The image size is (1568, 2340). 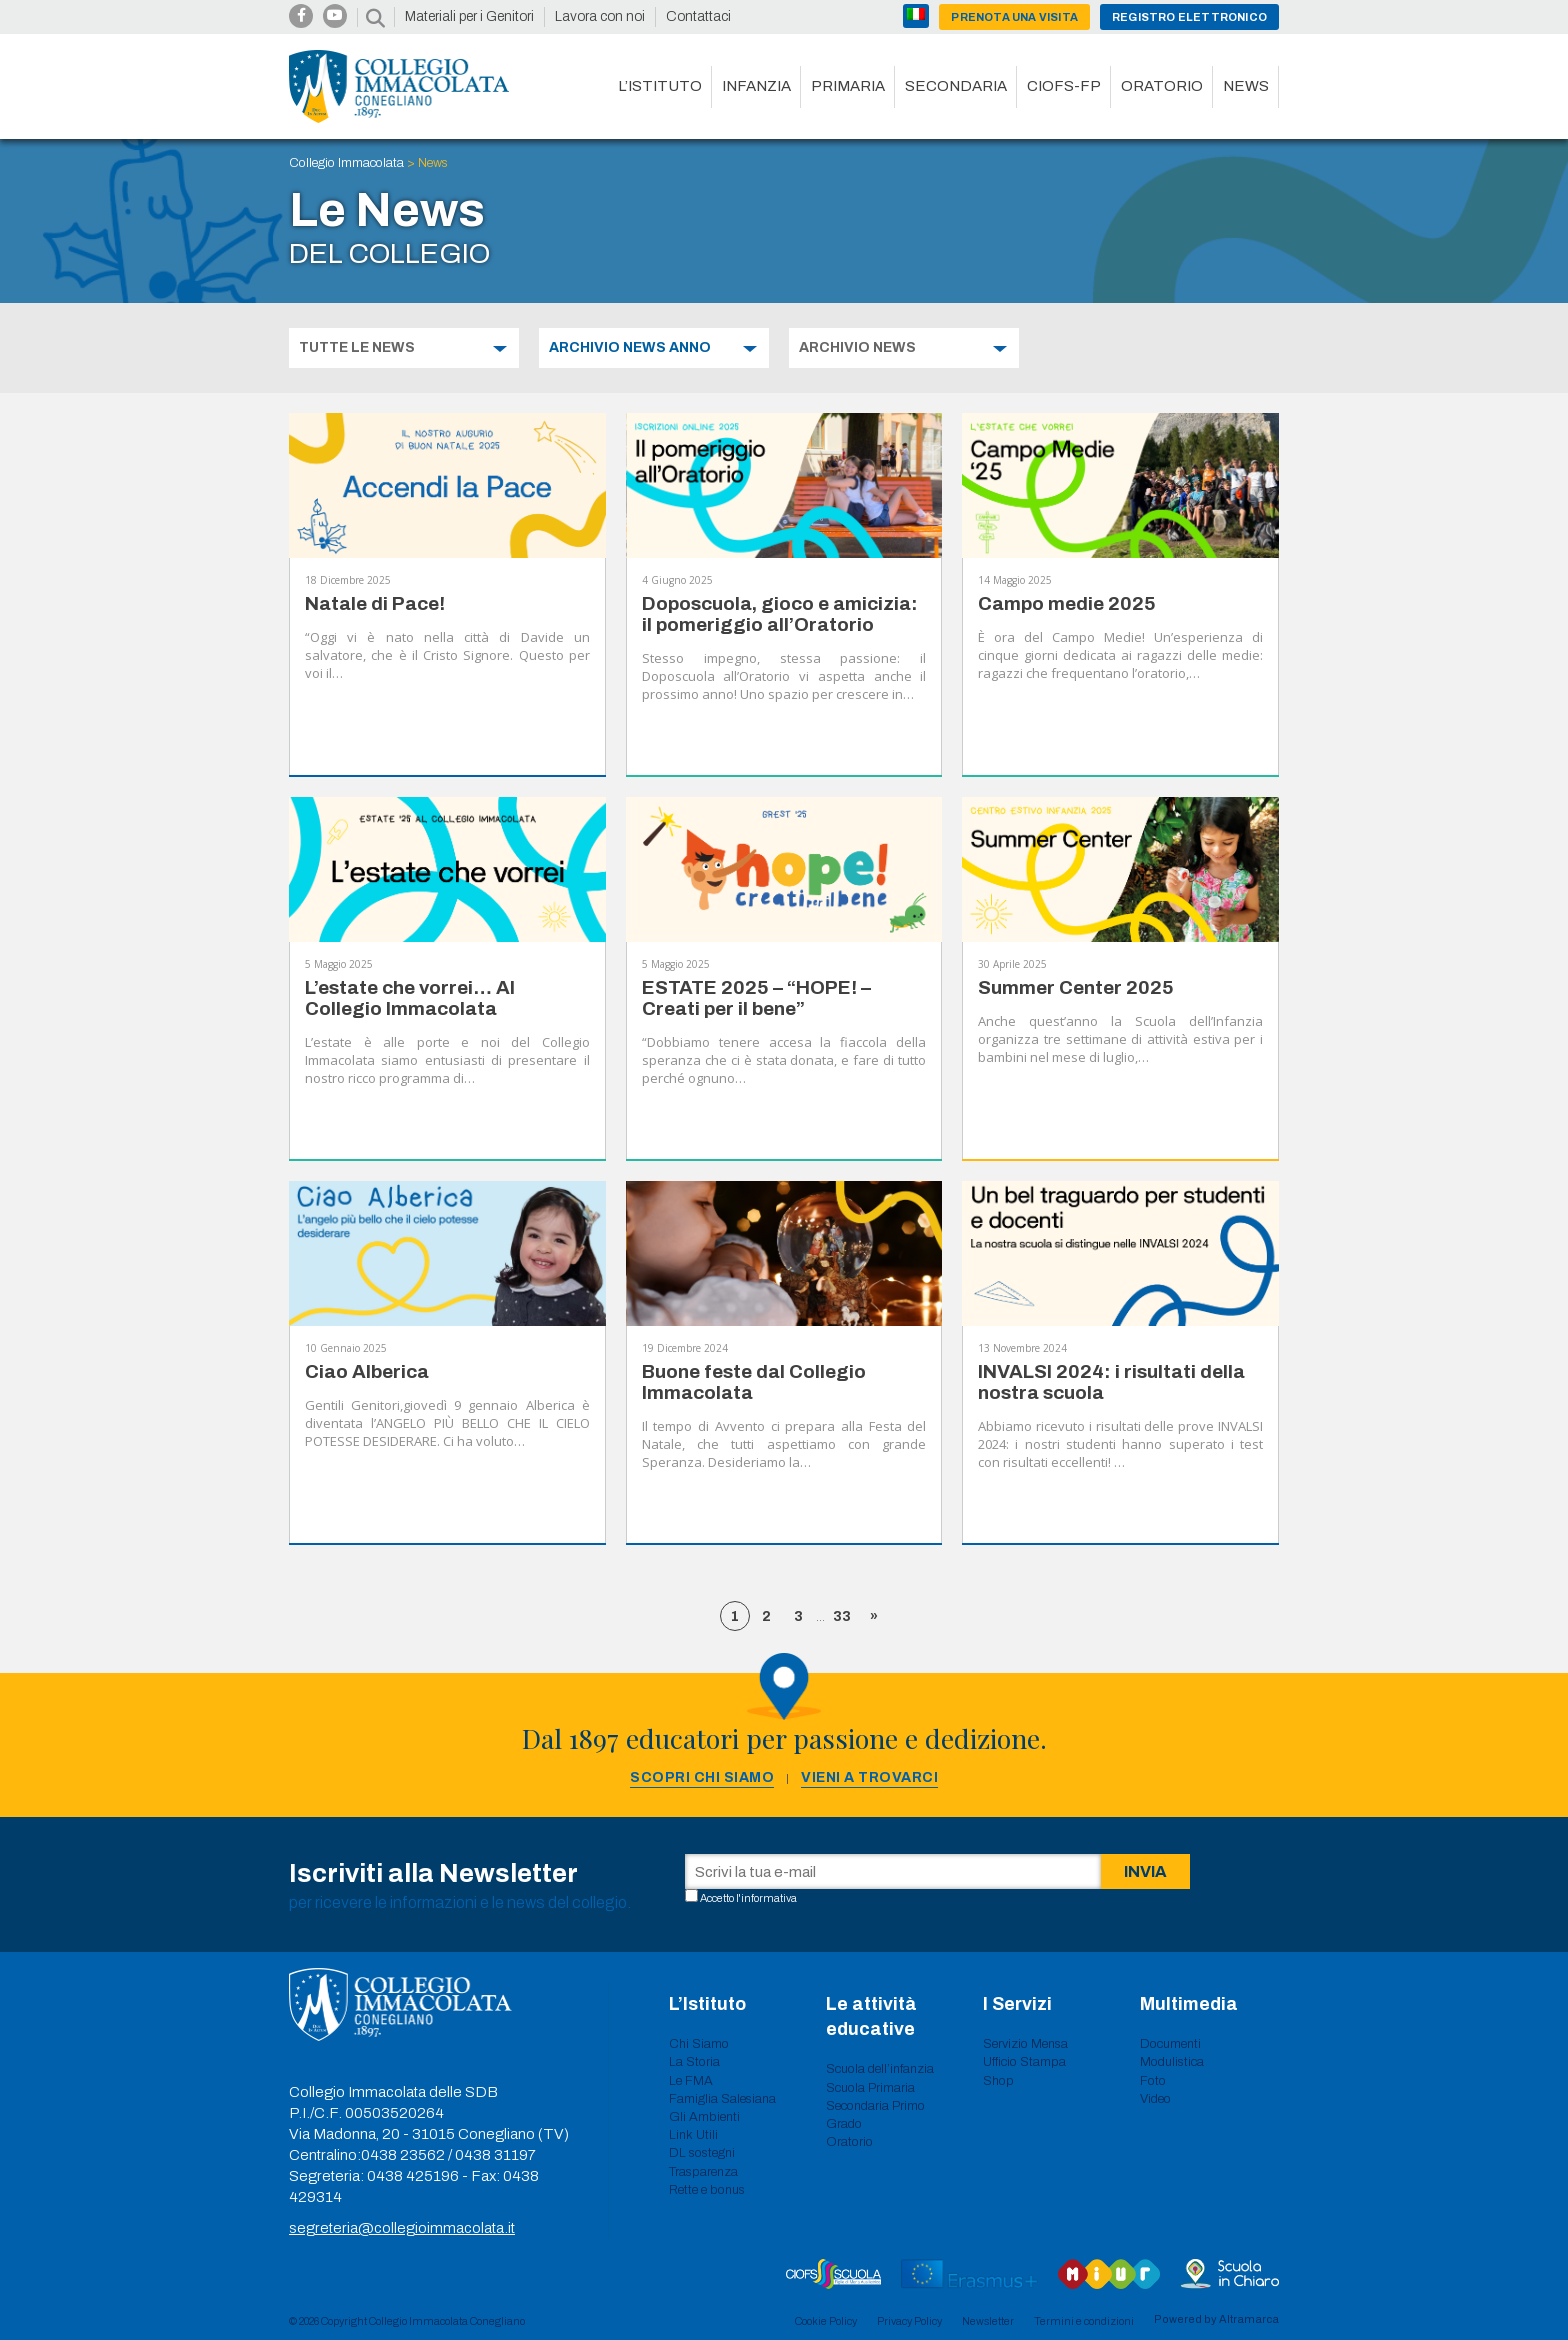 I want to click on Servizio Mensa, so click(x=1025, y=2044).